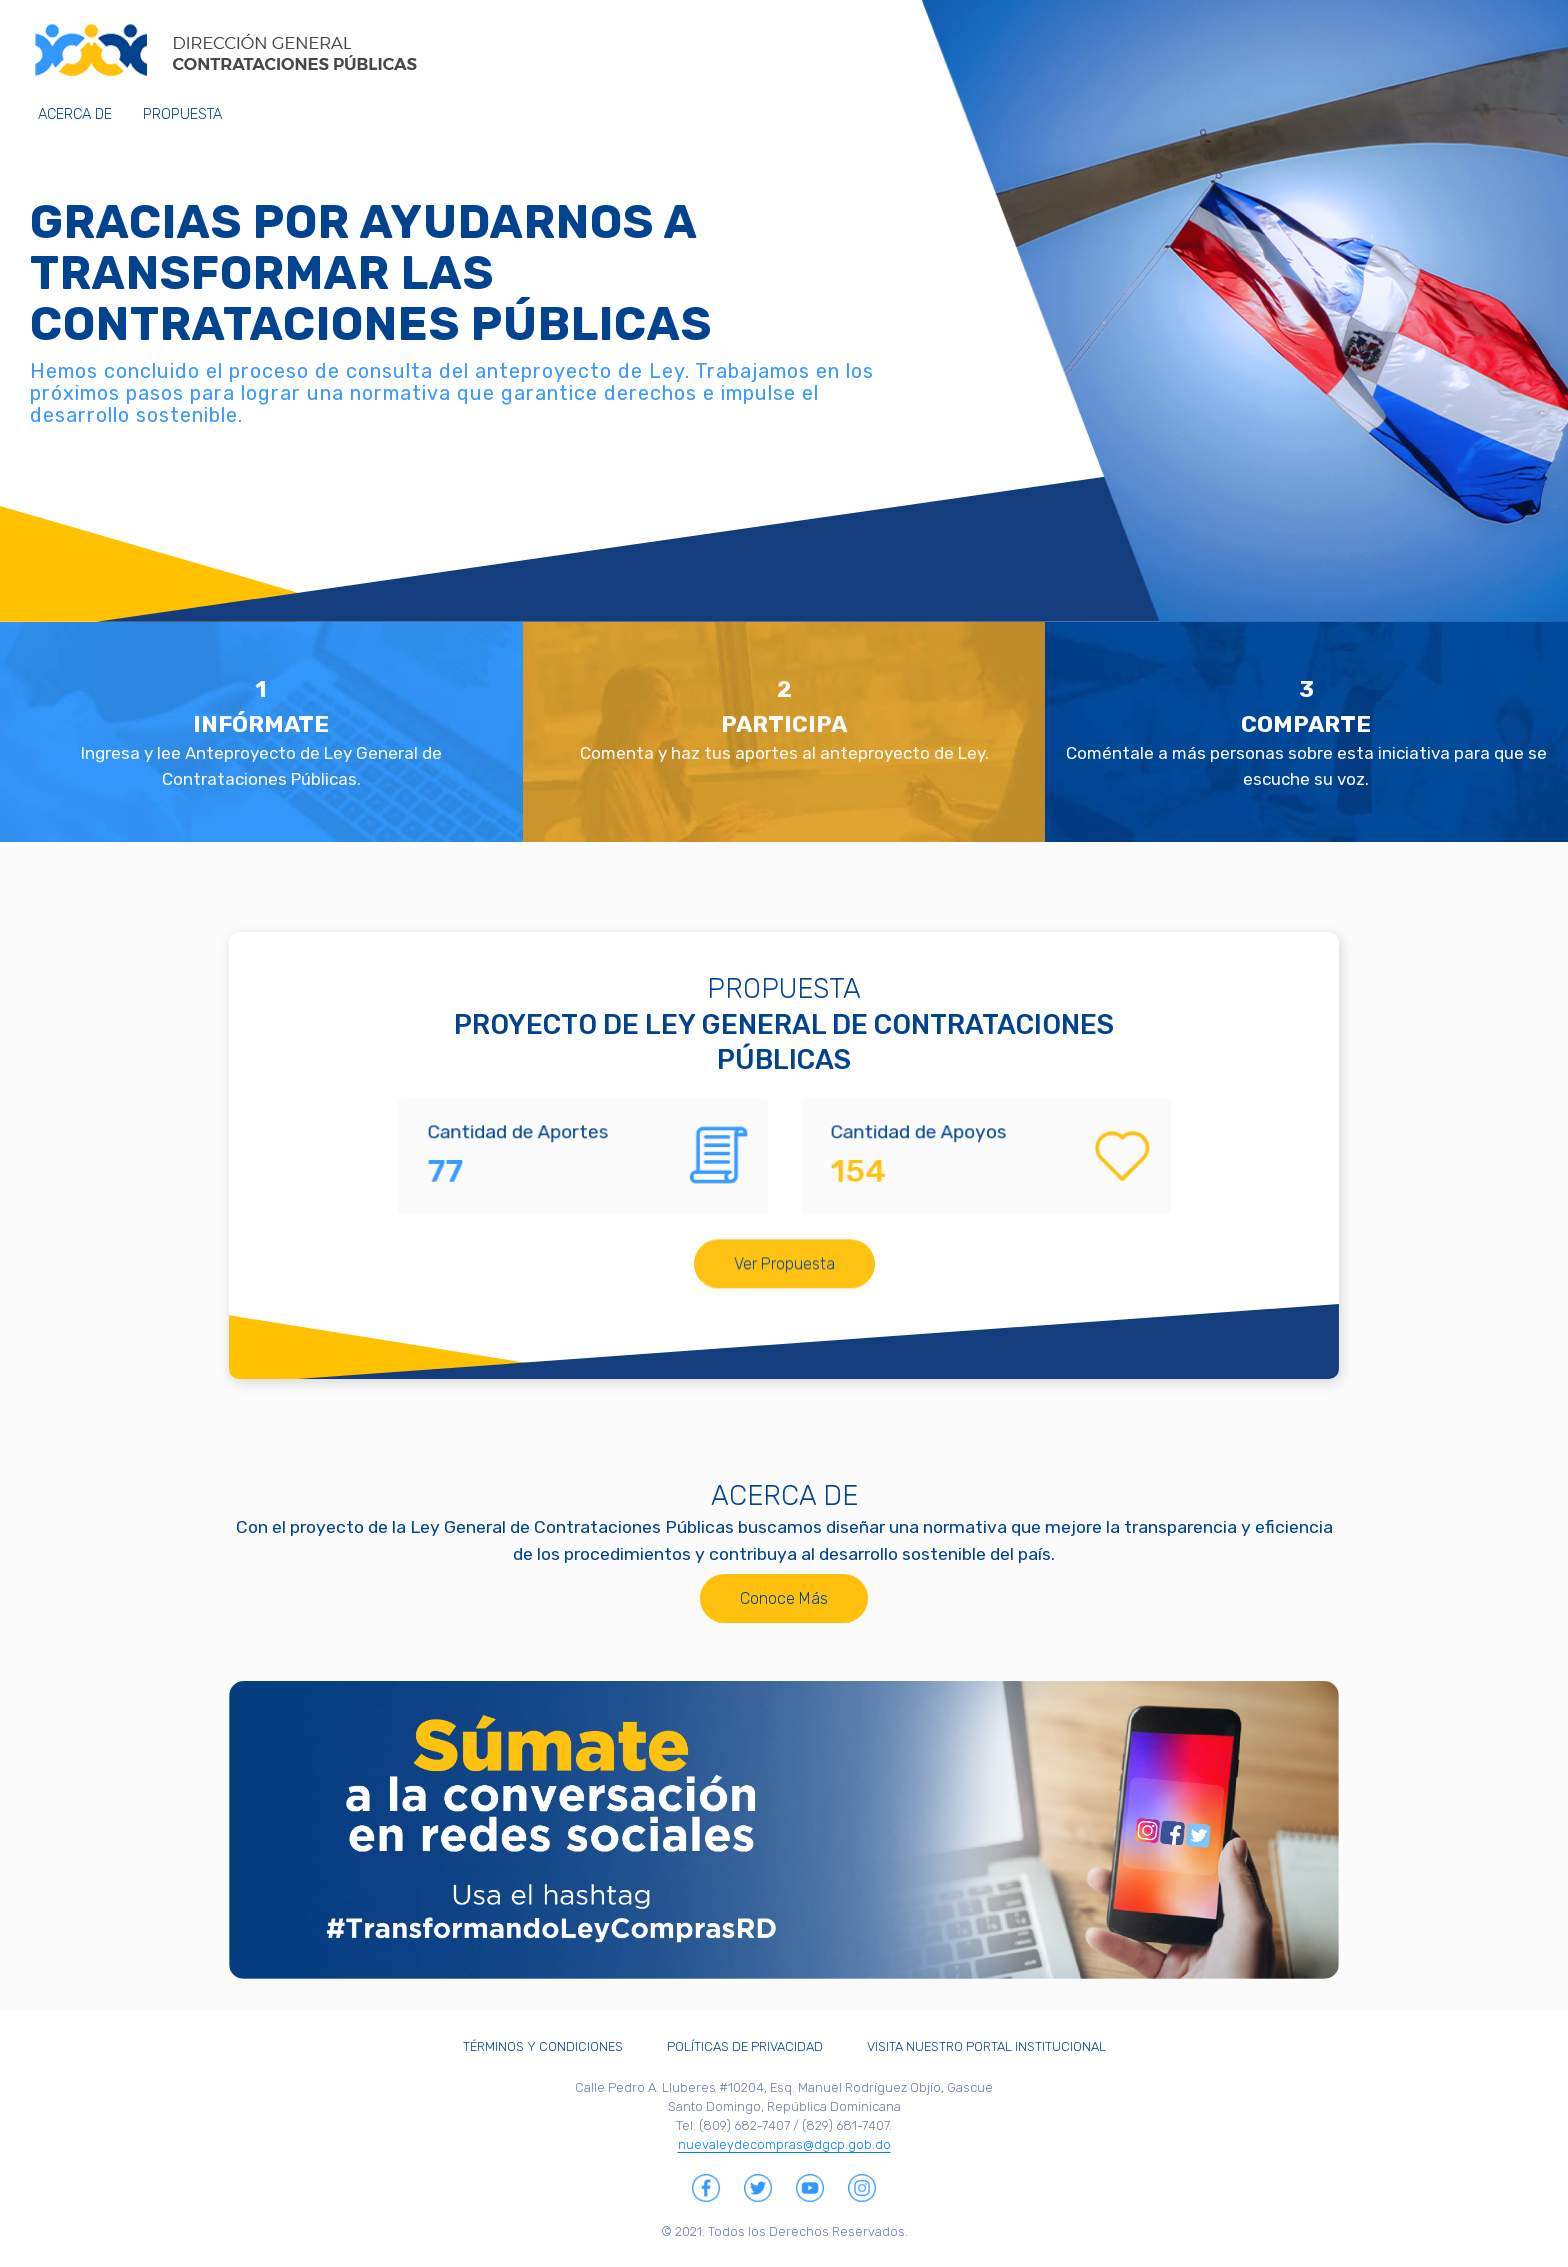 This screenshot has width=1568, height=2267. Describe the element at coordinates (986, 2046) in the screenshot. I see `Visita Nuestro Portal Institucional` at that location.